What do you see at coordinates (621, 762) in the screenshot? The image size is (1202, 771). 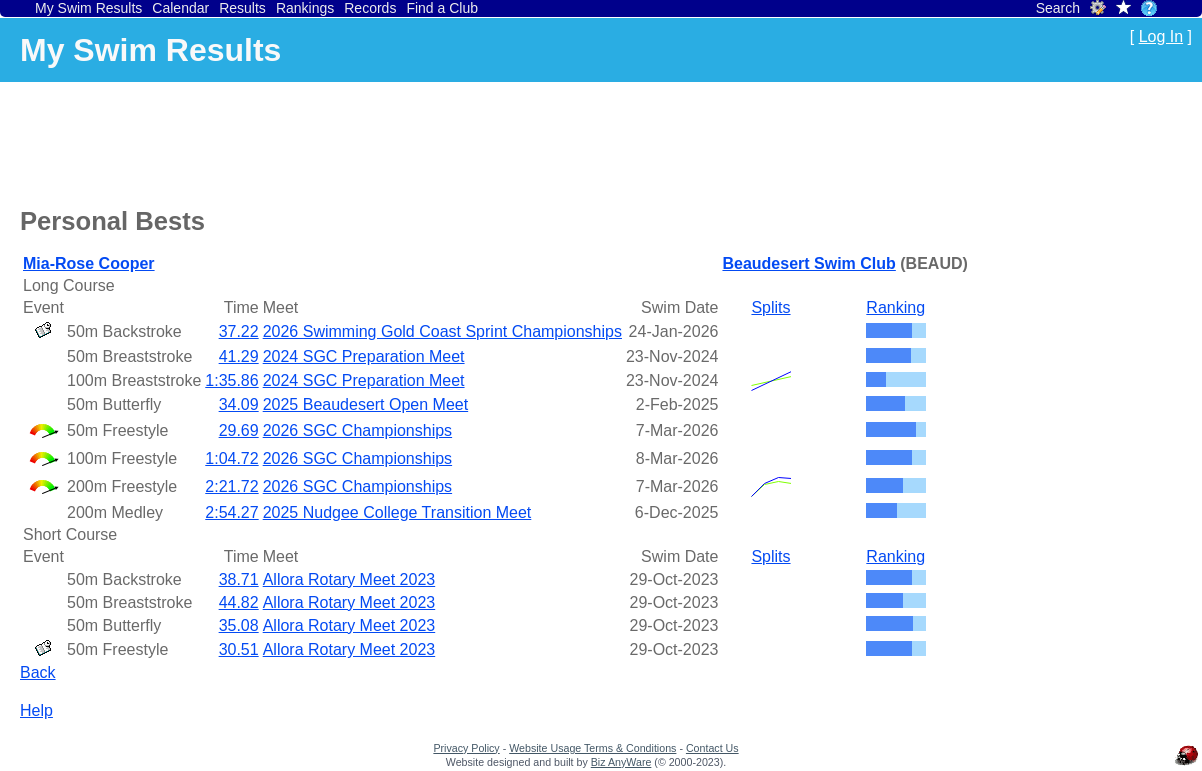 I see `Biz AnyWare` at bounding box center [621, 762].